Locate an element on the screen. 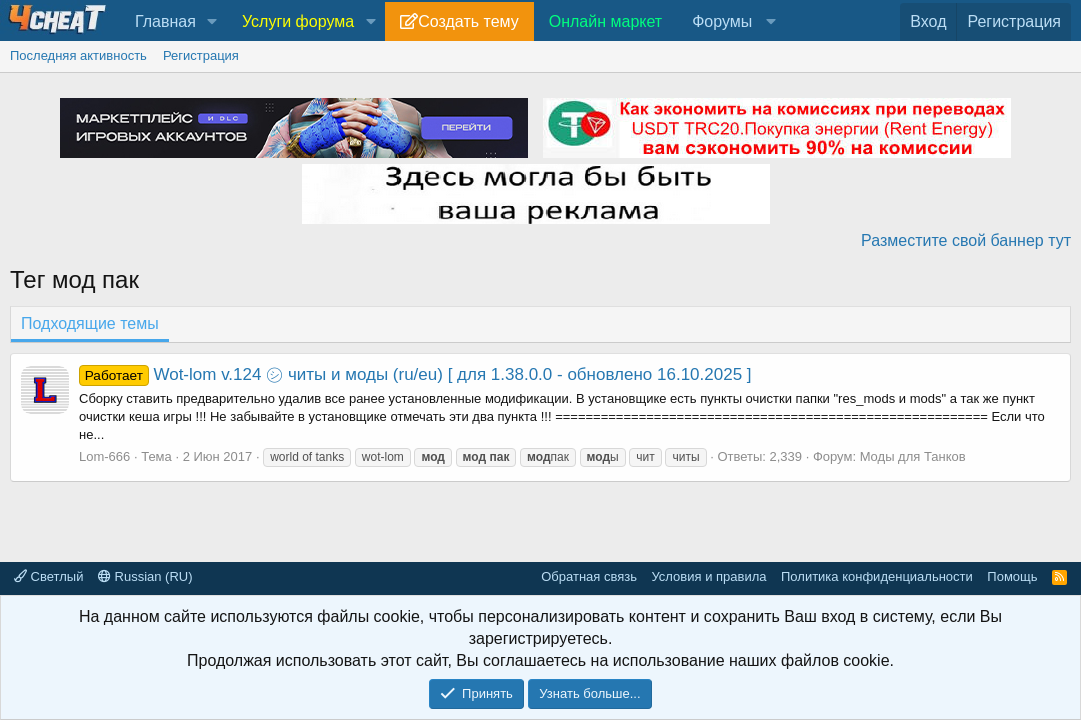  Главная is located at coordinates (165, 21).